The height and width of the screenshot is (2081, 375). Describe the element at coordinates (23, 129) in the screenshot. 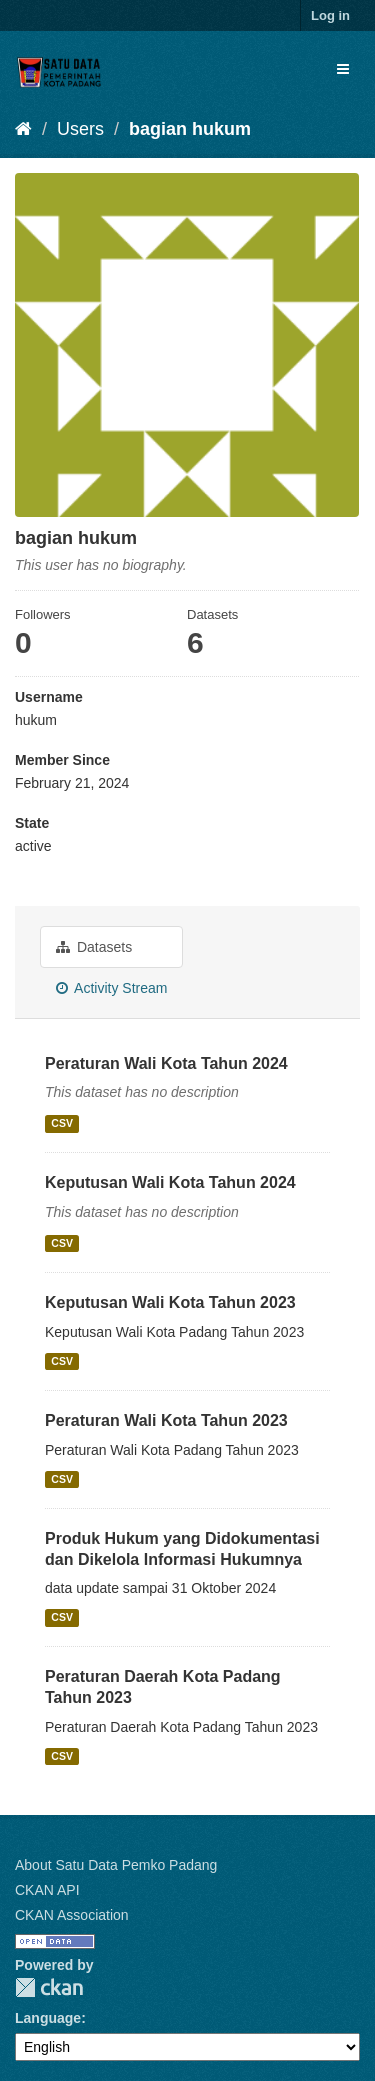

I see `[Home]` at that location.